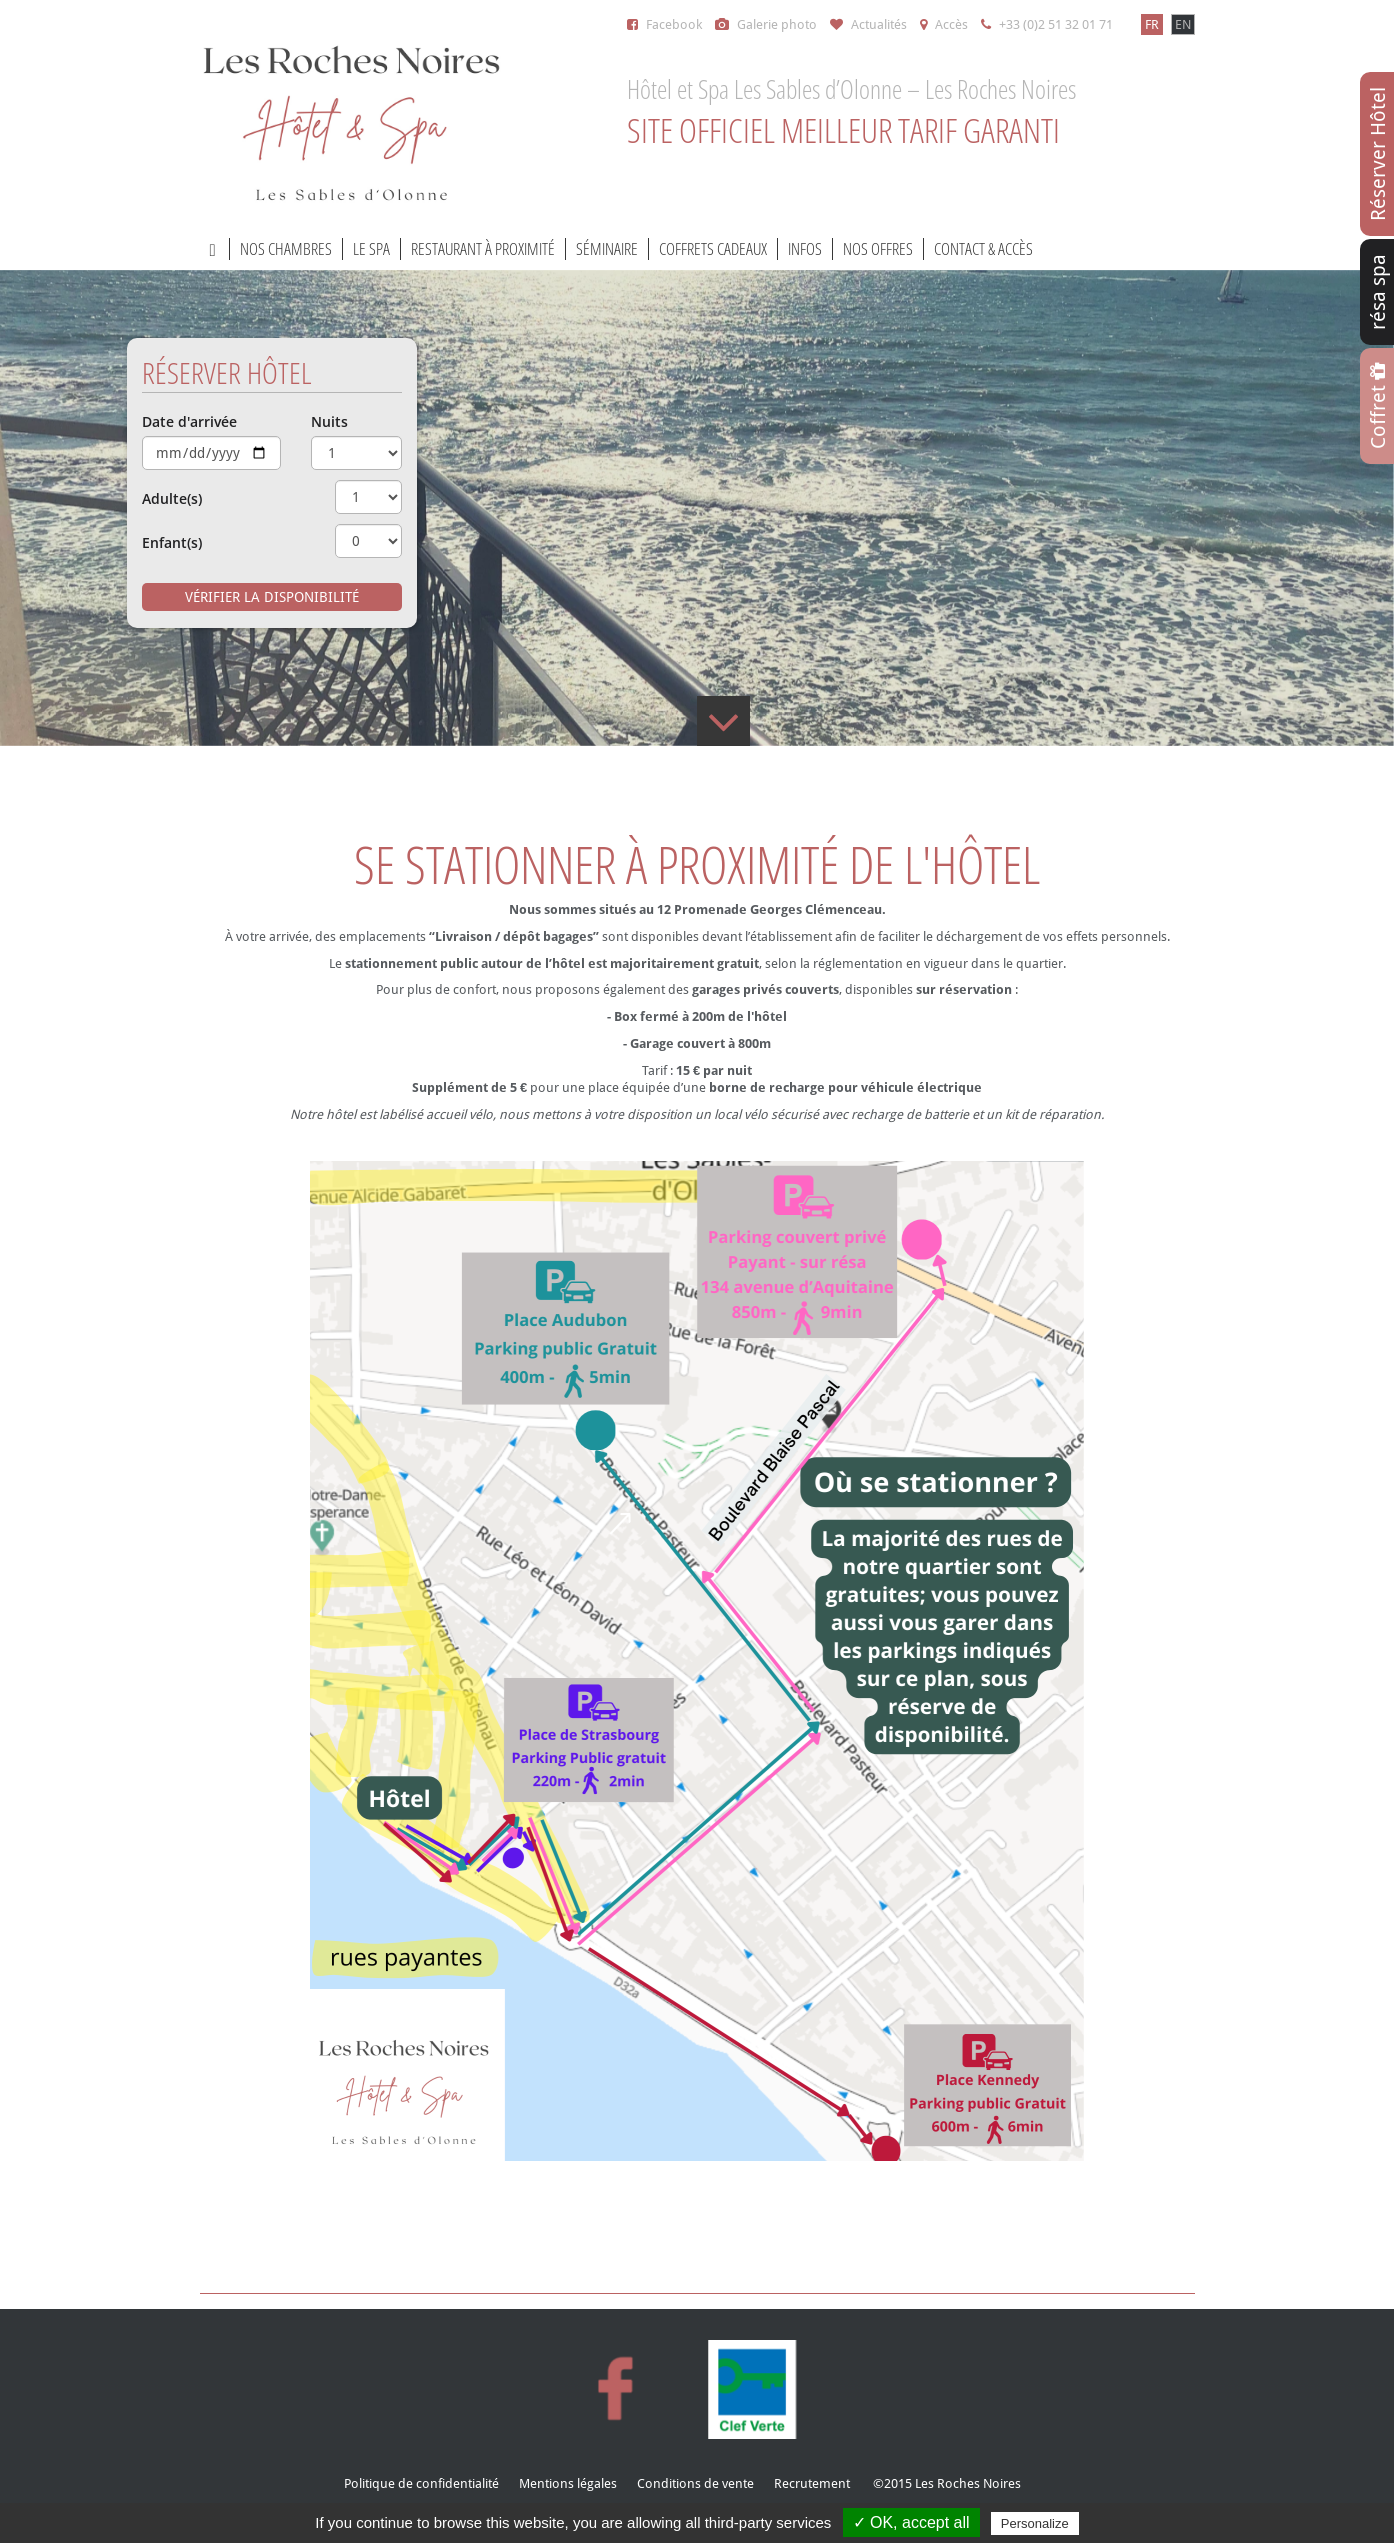 This screenshot has height=2543, width=1394. Describe the element at coordinates (805, 248) in the screenshot. I see `Infos` at that location.